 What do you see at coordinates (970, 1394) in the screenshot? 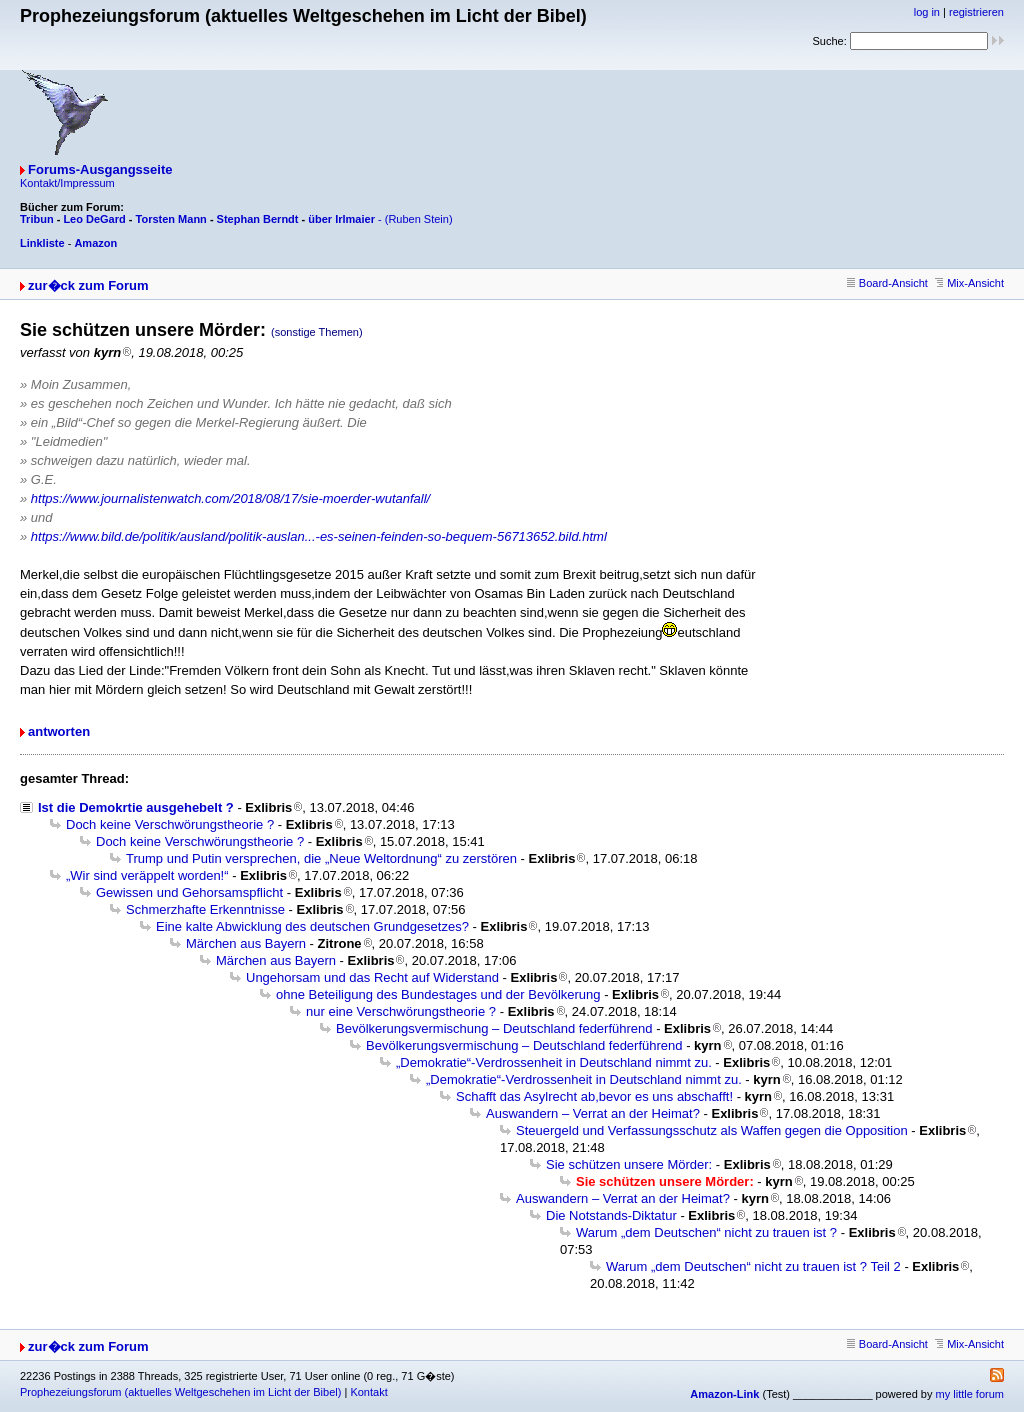
I see `my little forum` at bounding box center [970, 1394].